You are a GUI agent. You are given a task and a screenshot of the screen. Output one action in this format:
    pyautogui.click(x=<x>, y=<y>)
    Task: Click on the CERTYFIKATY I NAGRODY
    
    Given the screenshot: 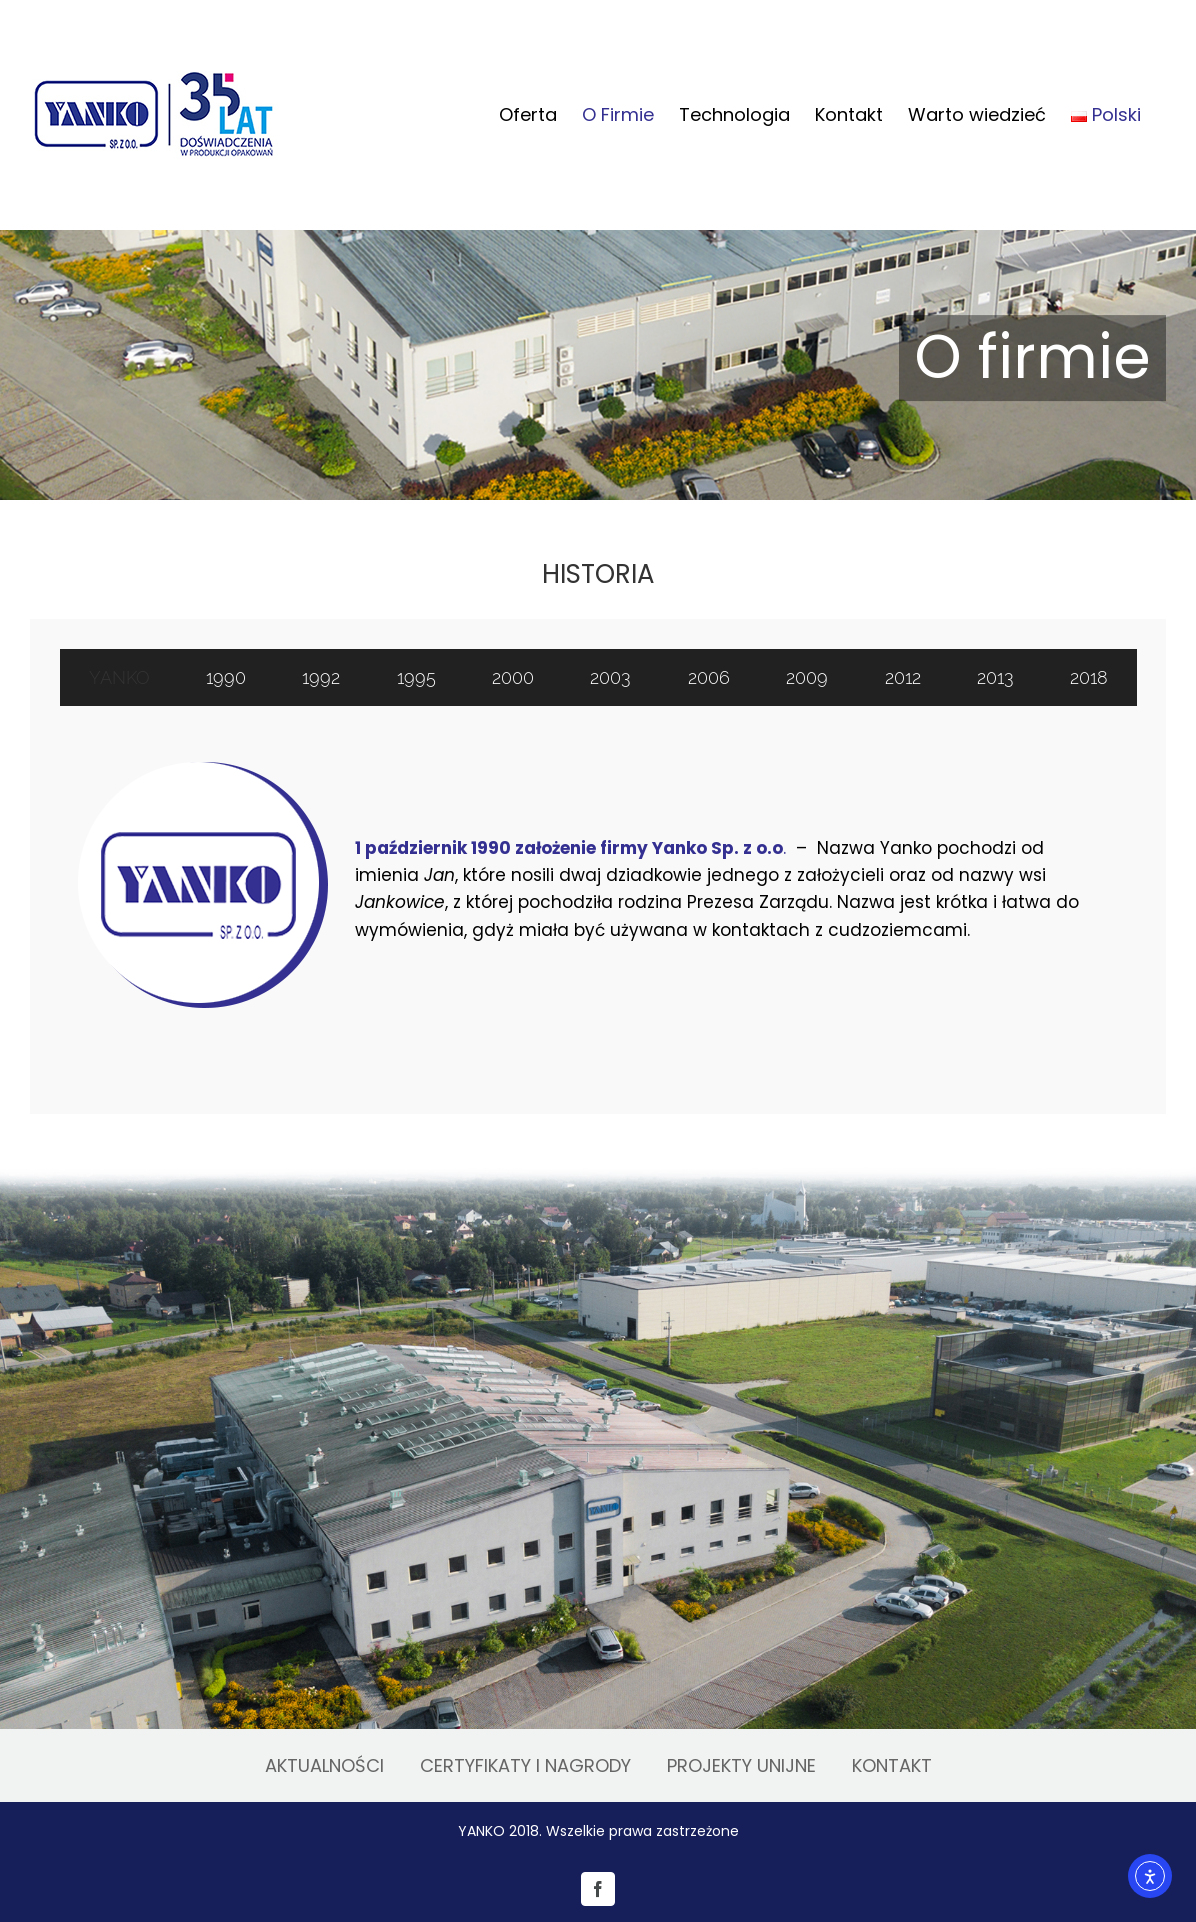 What is the action you would take?
    pyautogui.click(x=525, y=1765)
    